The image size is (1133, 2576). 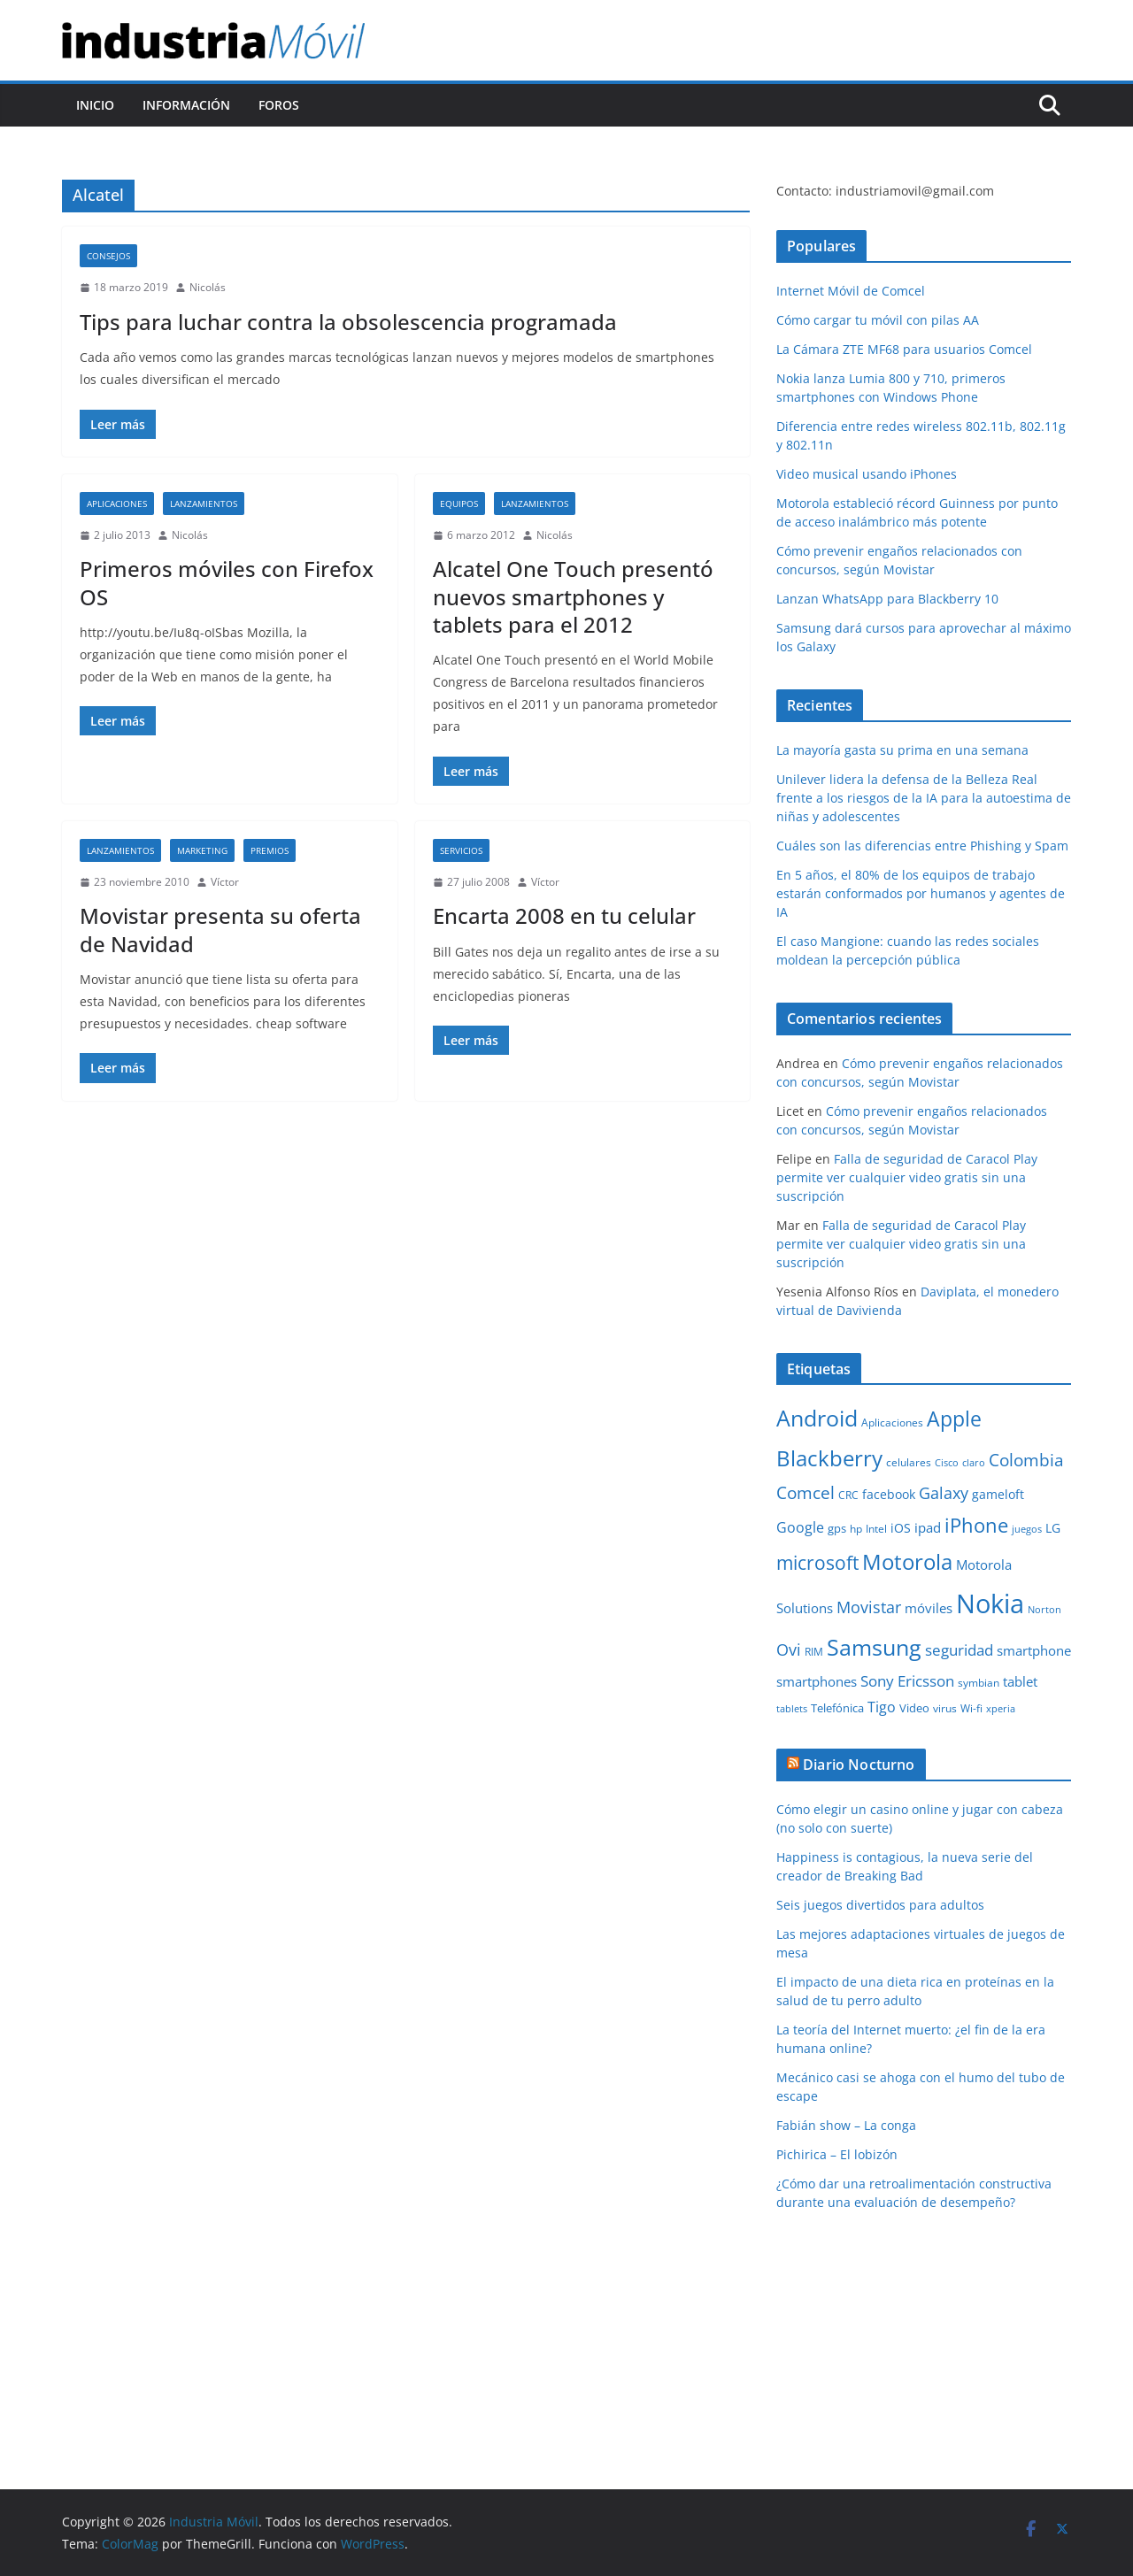 What do you see at coordinates (269, 850) in the screenshot?
I see `Premios` at bounding box center [269, 850].